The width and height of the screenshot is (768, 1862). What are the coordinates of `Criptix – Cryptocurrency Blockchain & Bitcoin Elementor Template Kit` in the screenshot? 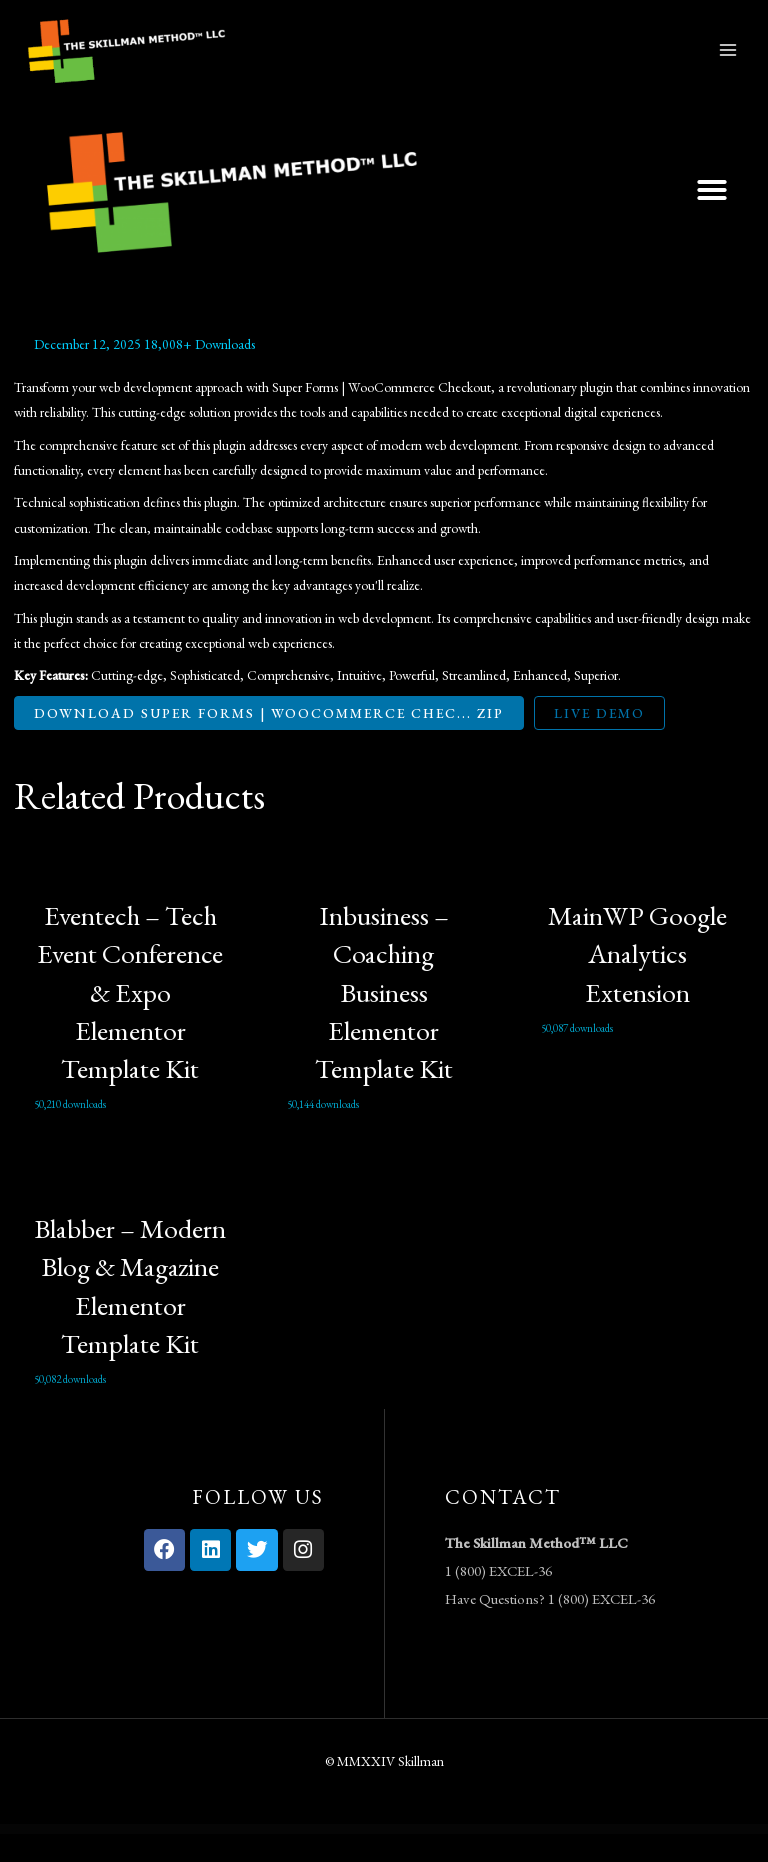 It's located at (477, 1857).